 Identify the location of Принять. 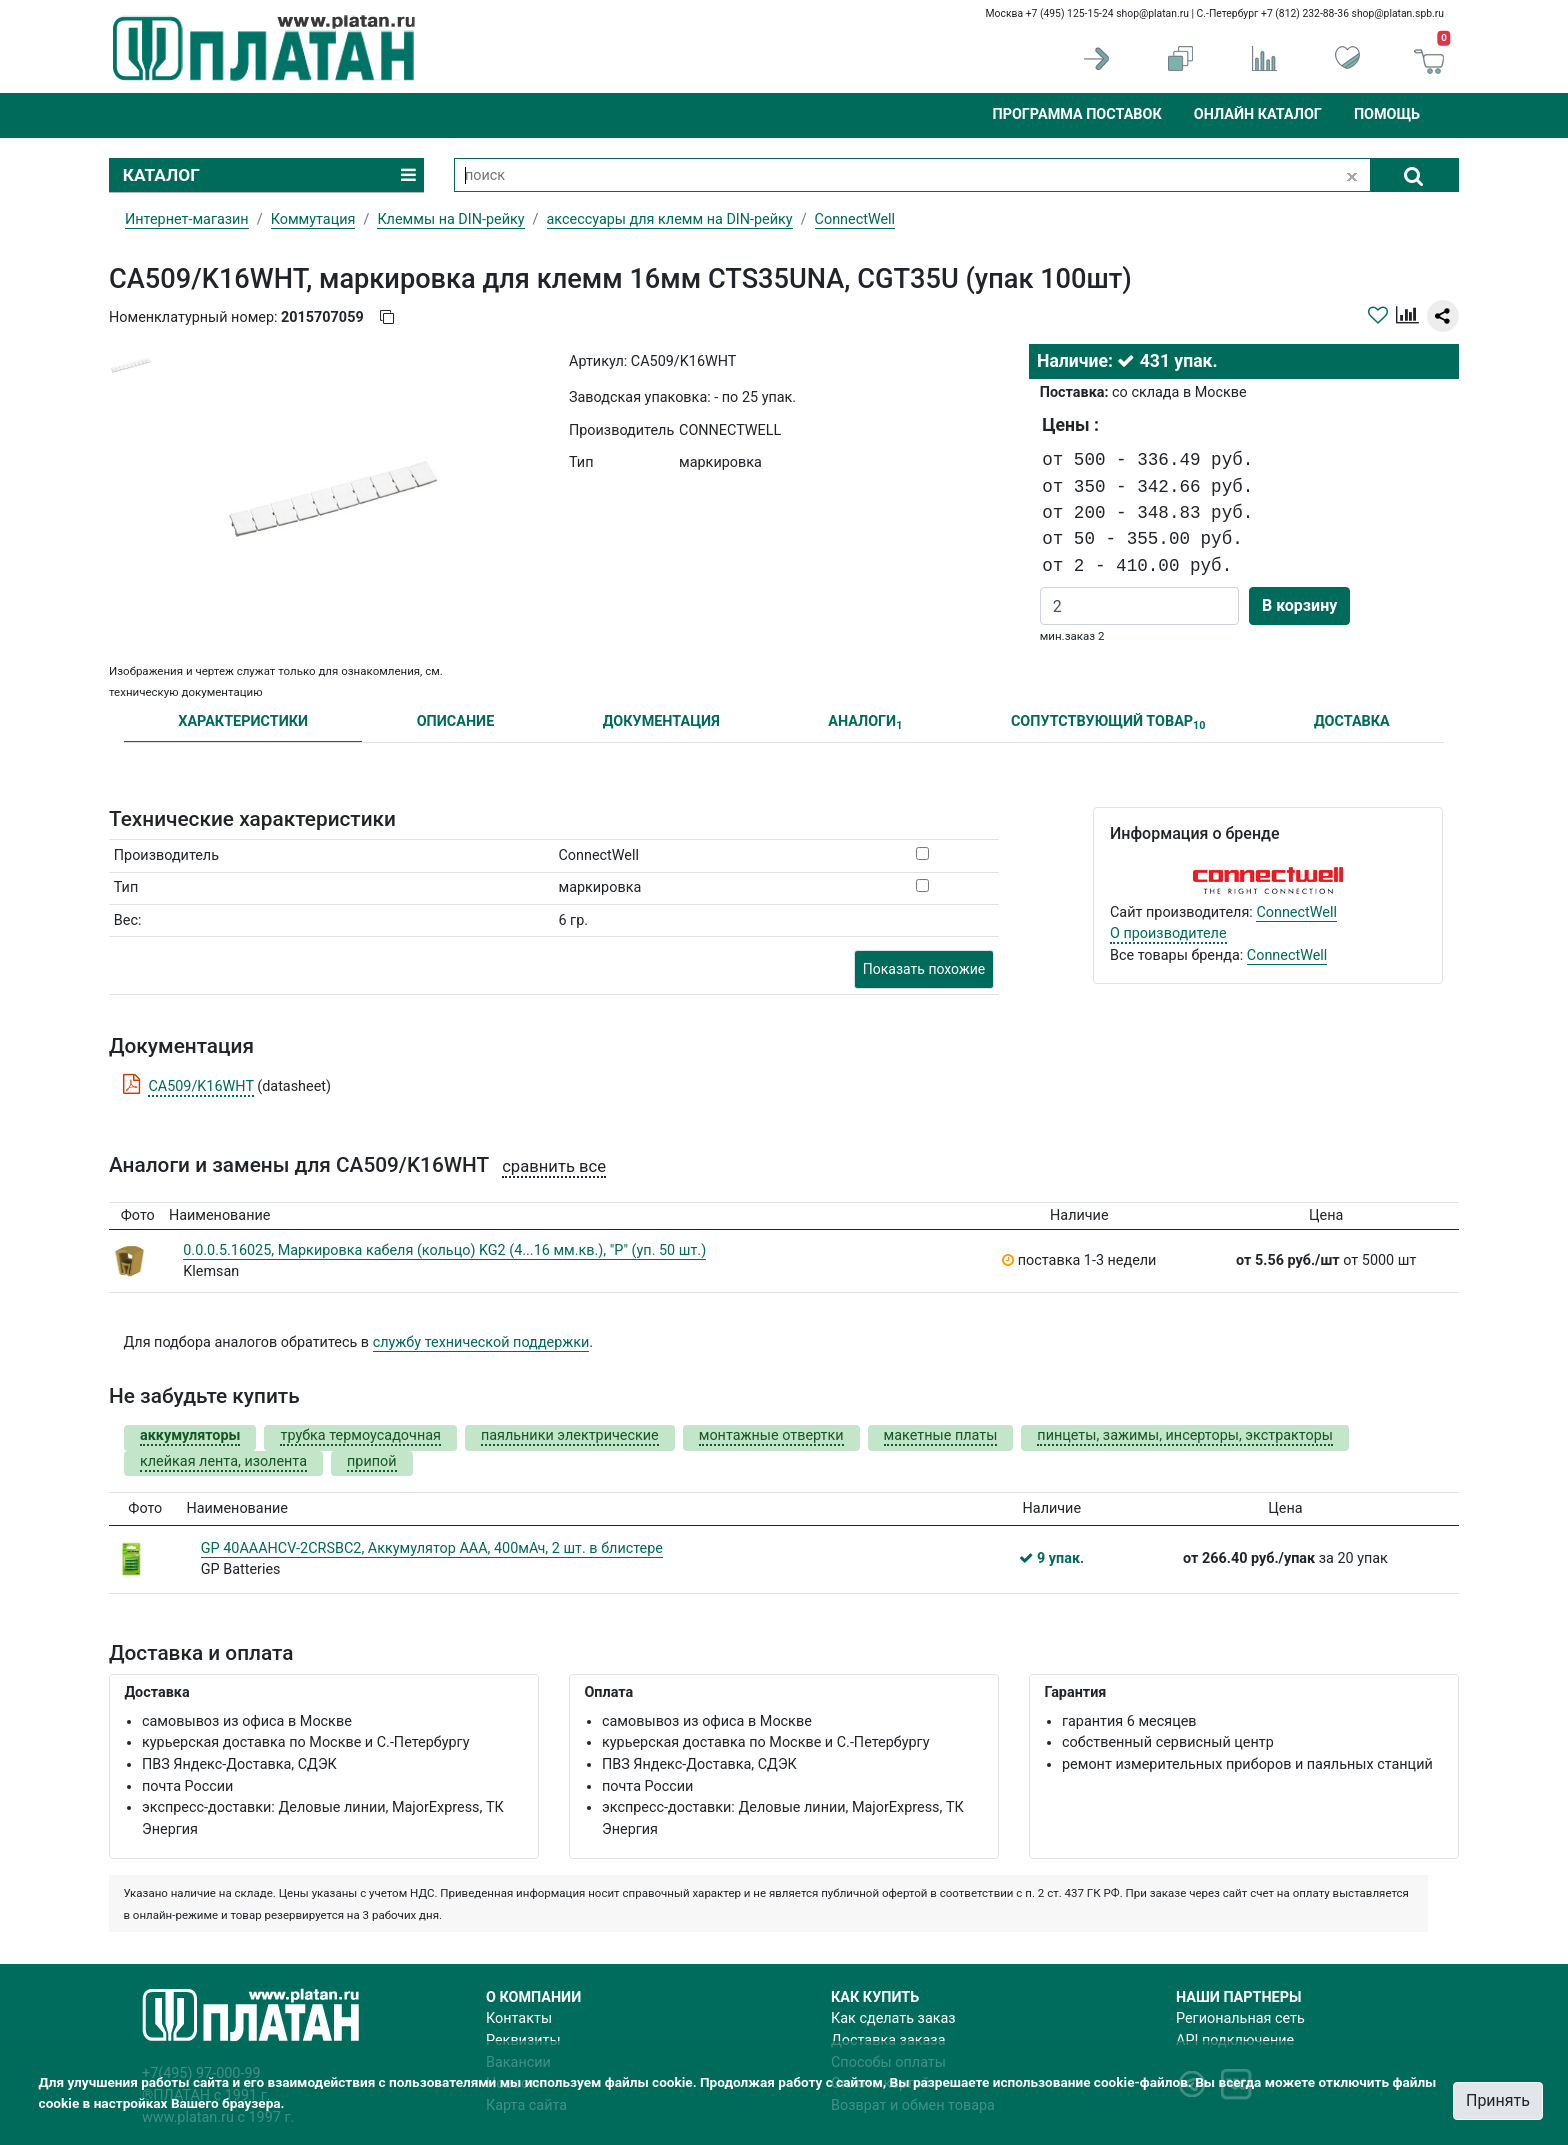
(1498, 2100).